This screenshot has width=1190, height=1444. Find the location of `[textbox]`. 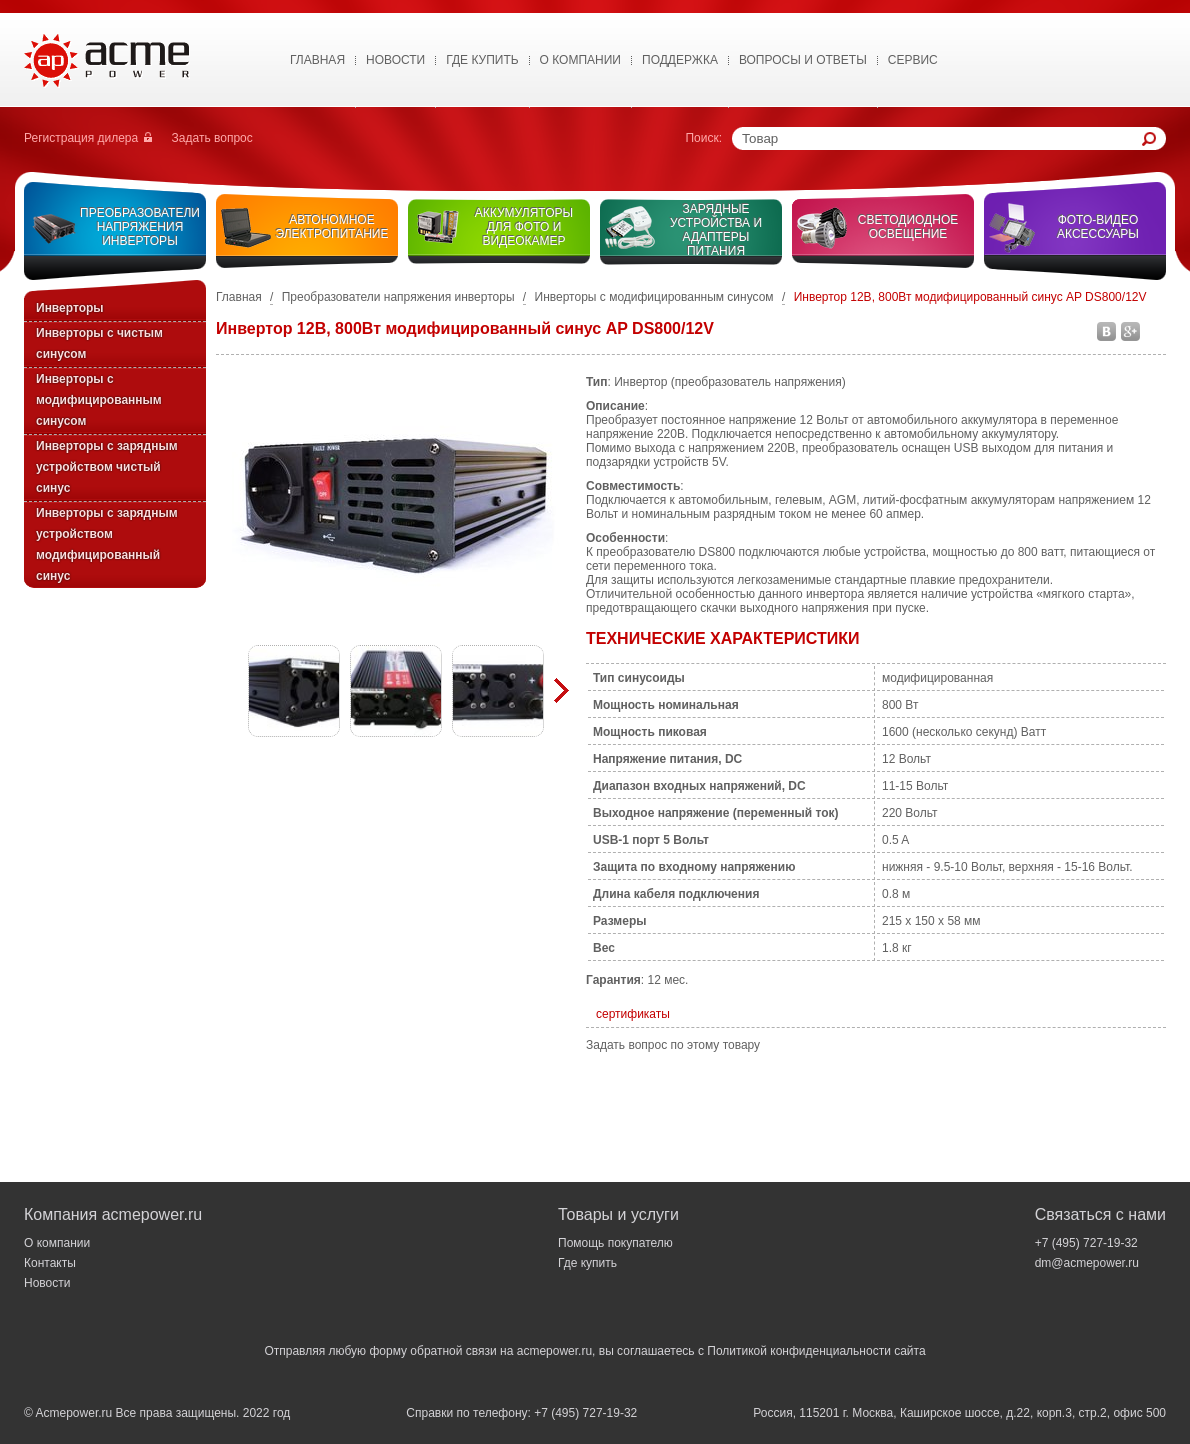

[textbox] is located at coordinates (942, 138).